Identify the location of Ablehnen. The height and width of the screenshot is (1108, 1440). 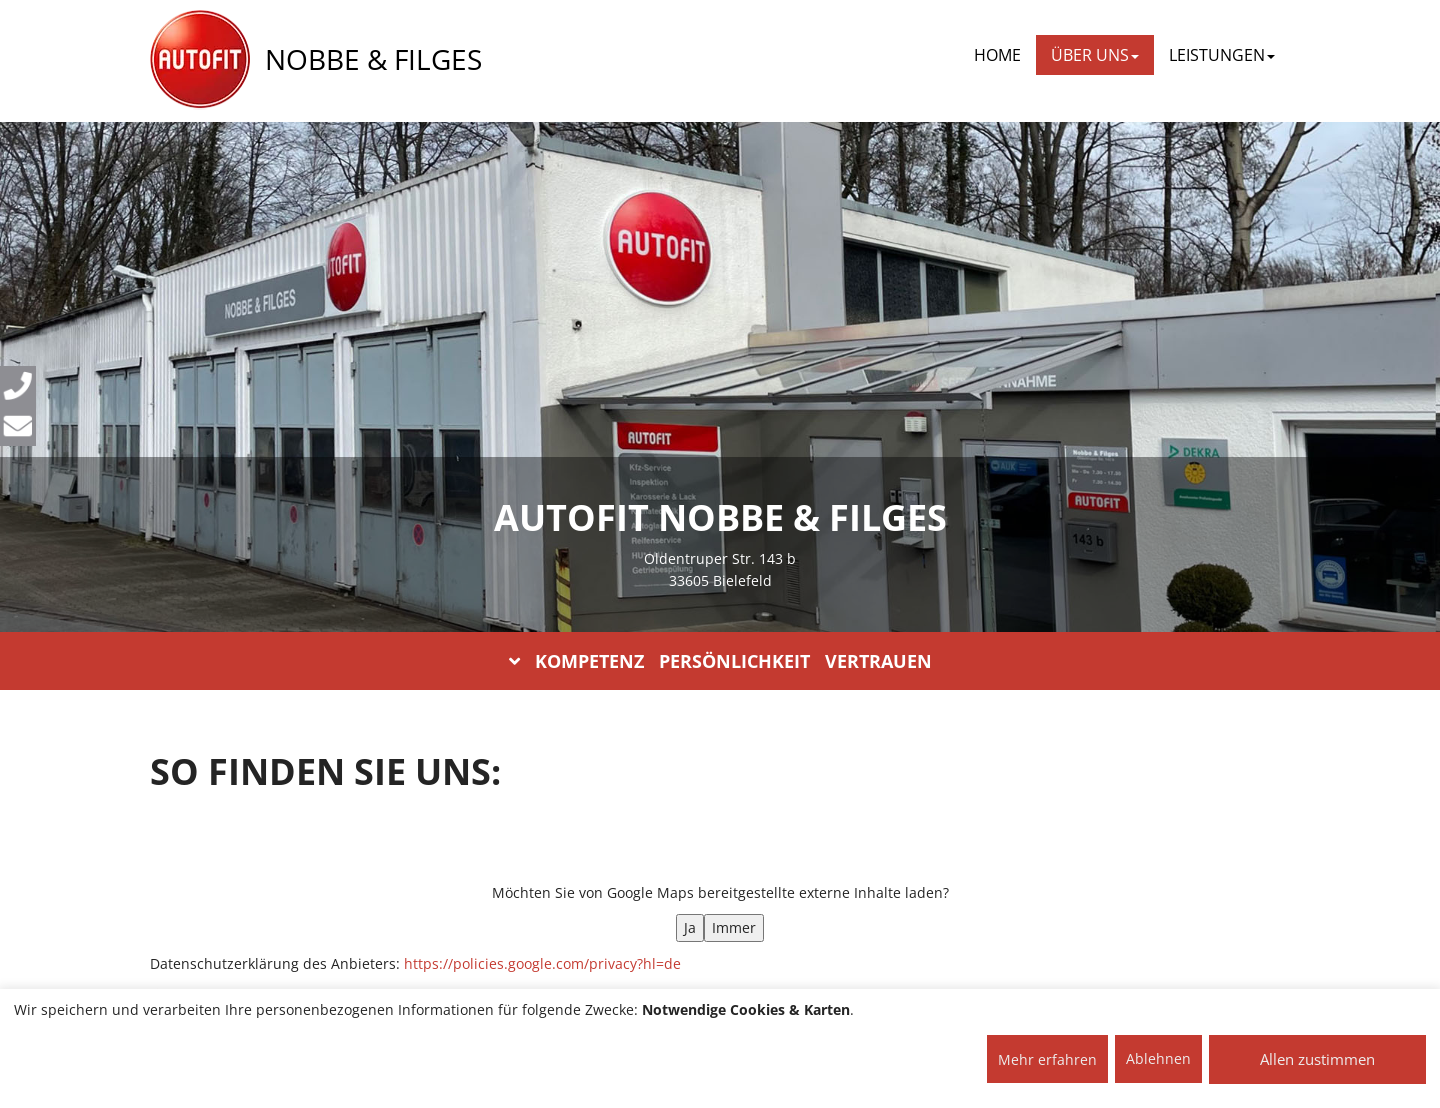
(1158, 1058).